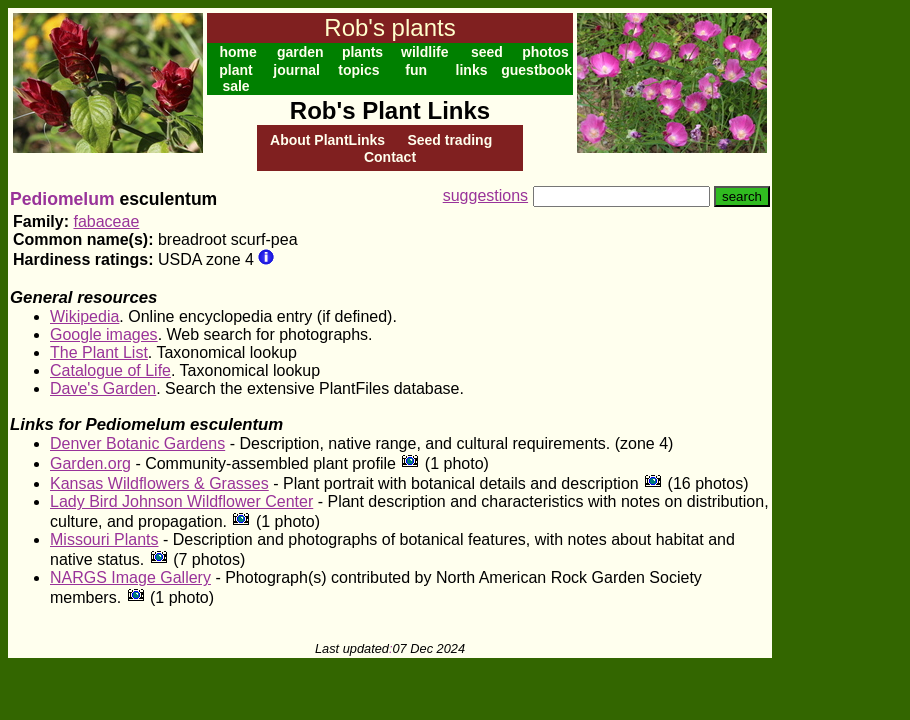 This screenshot has height=720, width=910. Describe the element at coordinates (545, 52) in the screenshot. I see `photos` at that location.